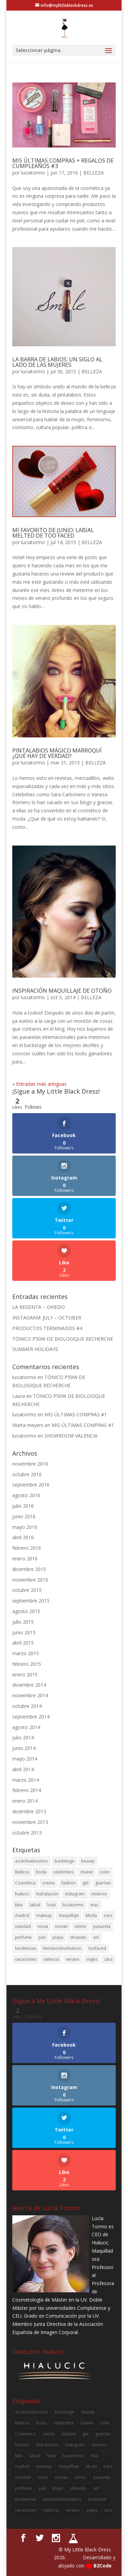 This screenshot has width=128, height=2576. I want to click on febrero 2014, so click(26, 1790).